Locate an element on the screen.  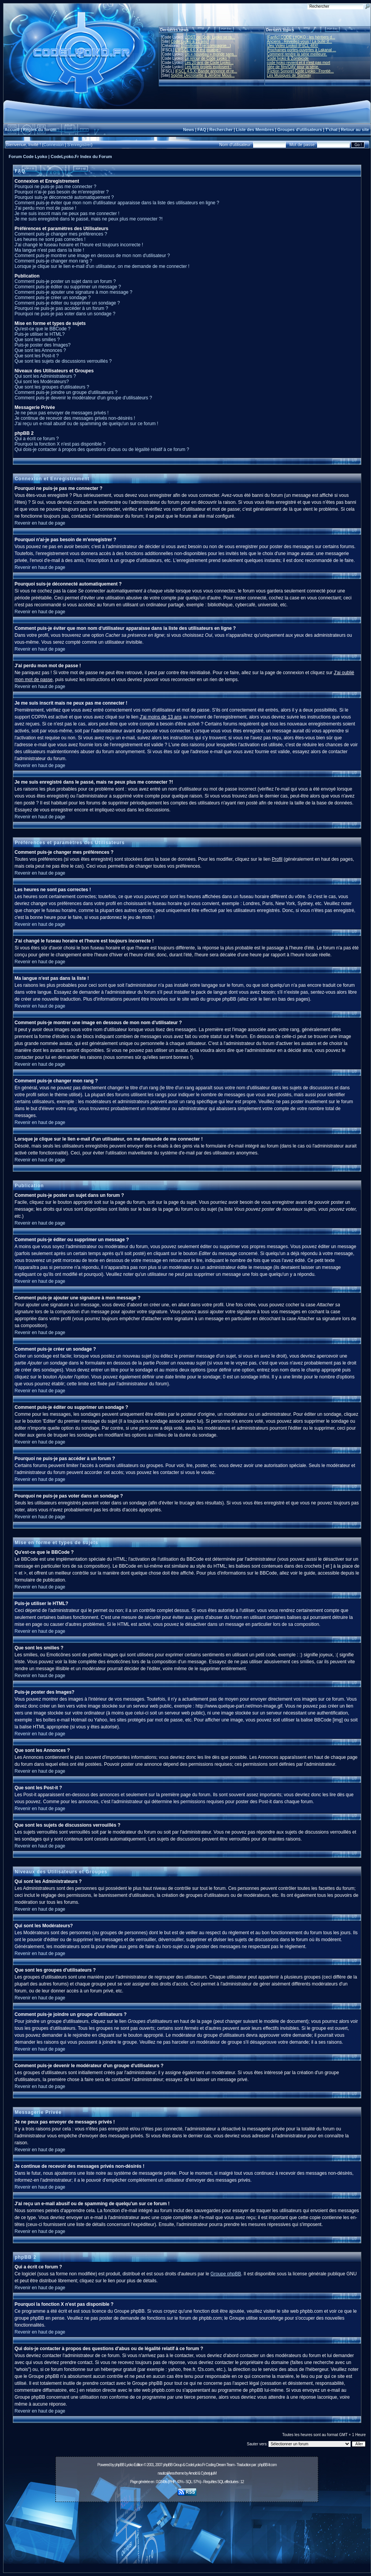
Qui sont les Modérateurs? is located at coordinates (42, 381).